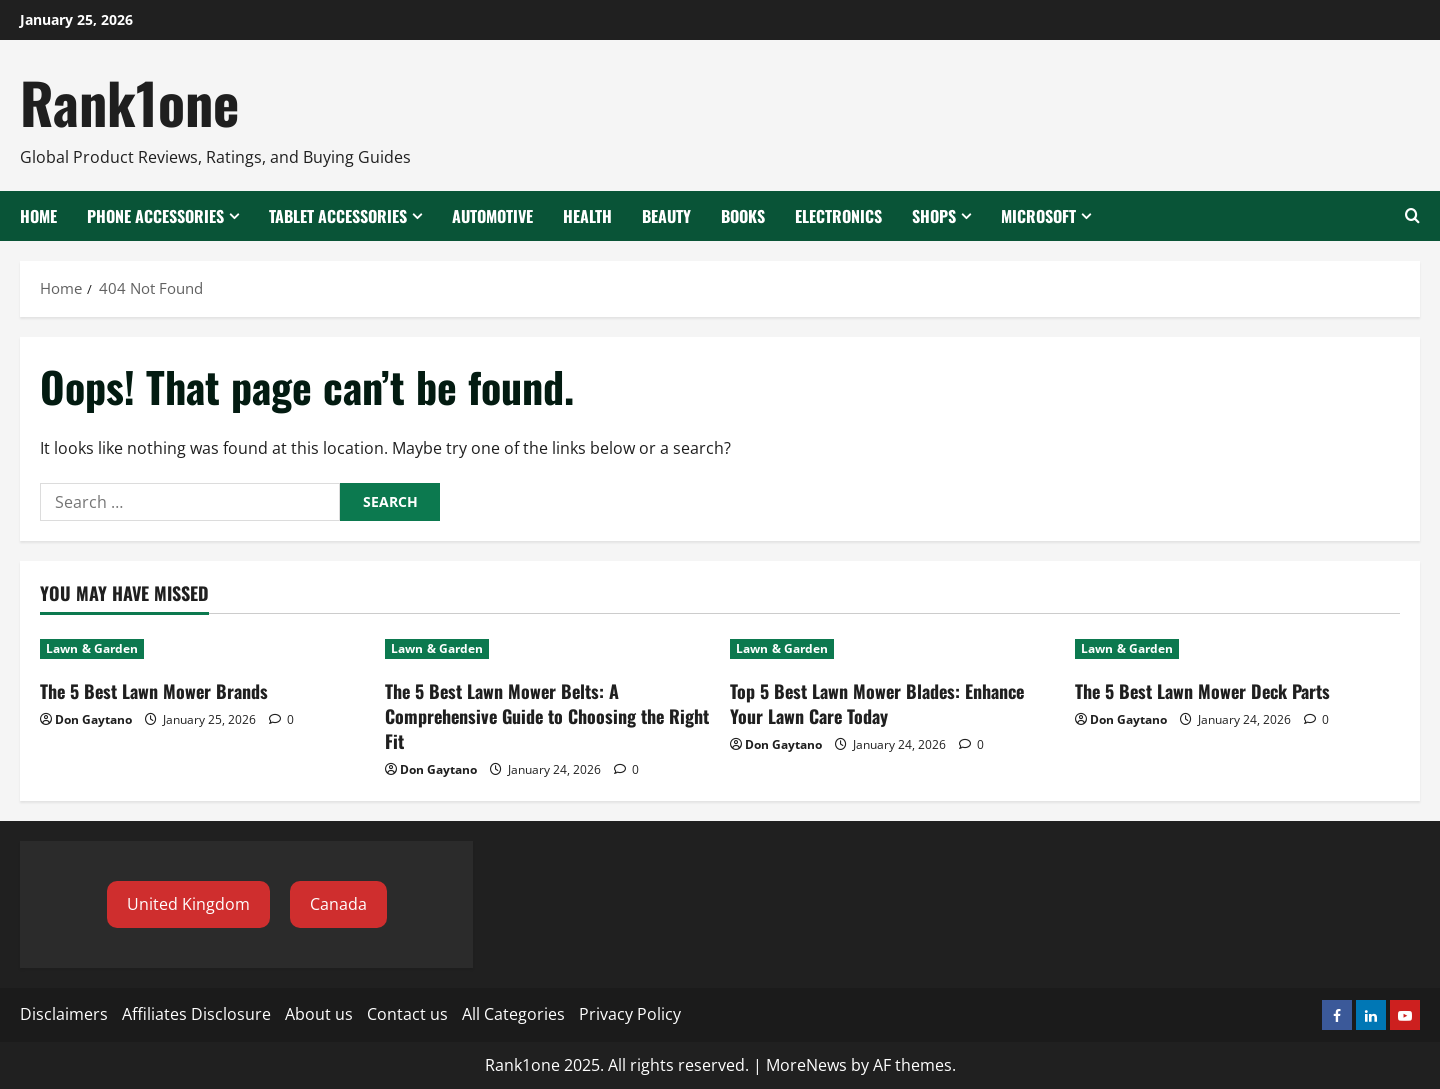 The width and height of the screenshot is (1440, 1089). Describe the element at coordinates (1038, 216) in the screenshot. I see `Microsoft` at that location.